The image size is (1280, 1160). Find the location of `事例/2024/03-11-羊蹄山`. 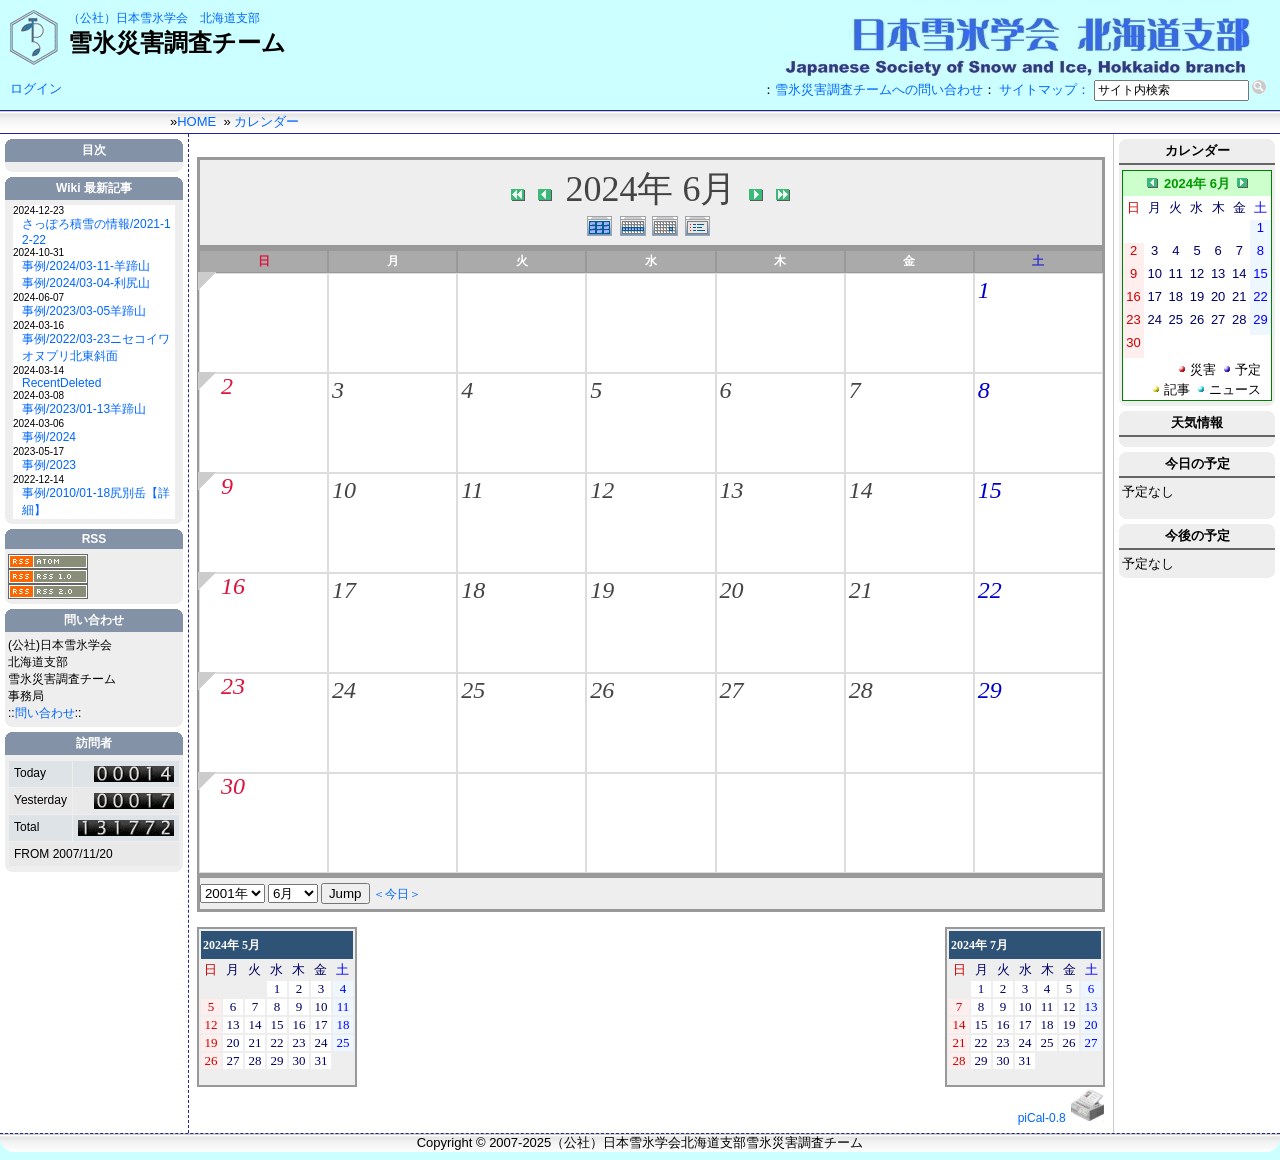

事例/2024/03-11-羊蹄山 is located at coordinates (86, 266).